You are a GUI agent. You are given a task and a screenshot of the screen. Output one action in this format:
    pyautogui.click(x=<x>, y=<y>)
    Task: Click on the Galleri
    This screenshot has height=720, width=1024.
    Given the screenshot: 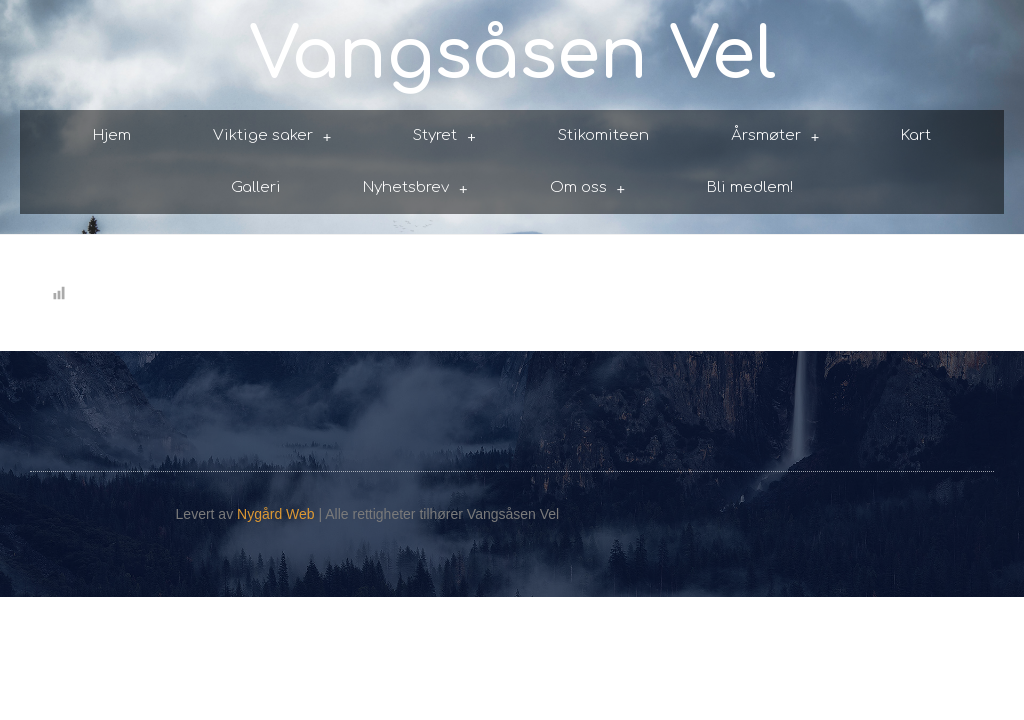 What is the action you would take?
    pyautogui.click(x=256, y=187)
    